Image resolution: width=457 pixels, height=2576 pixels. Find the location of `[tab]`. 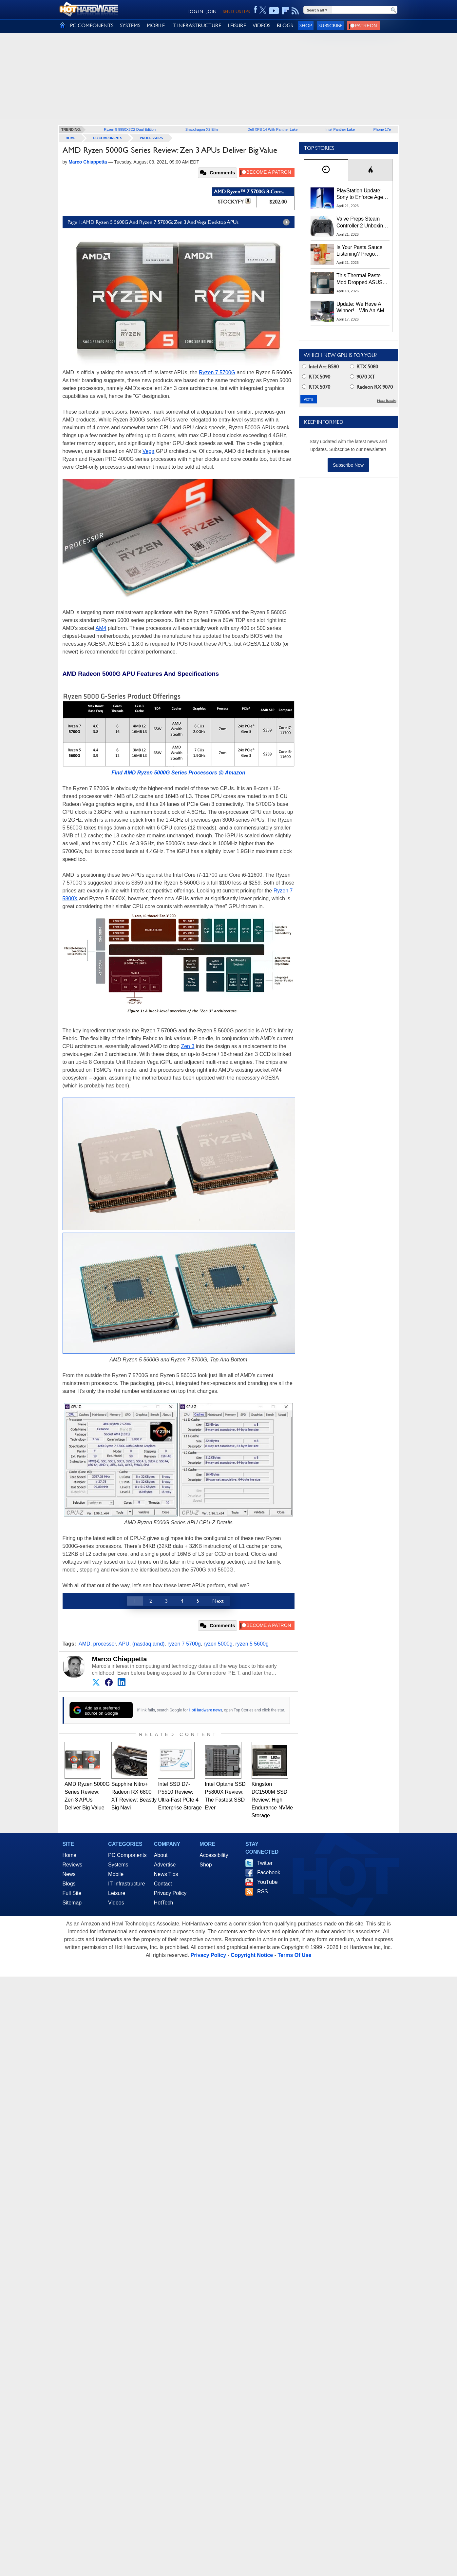

[tab] is located at coordinates (326, 170).